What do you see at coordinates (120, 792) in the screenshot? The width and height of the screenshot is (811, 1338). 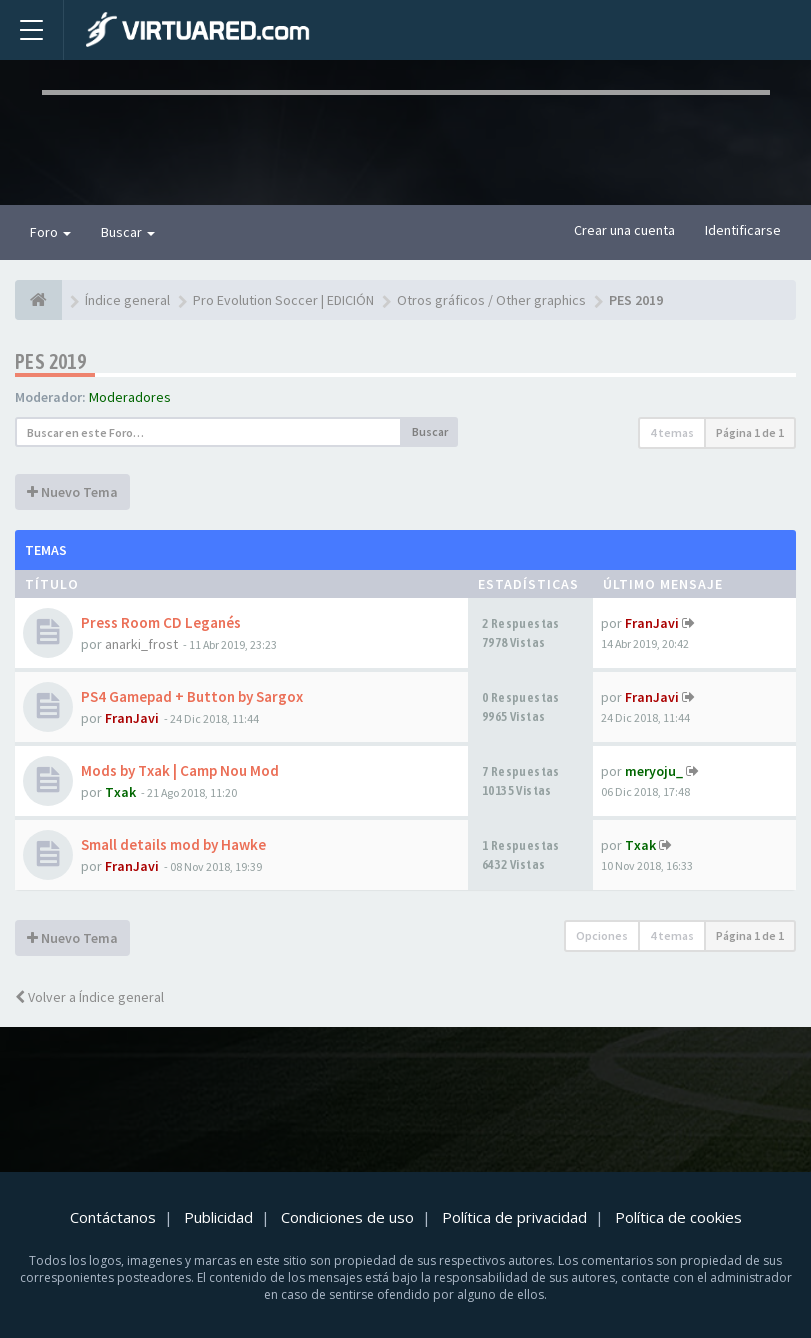 I see `Txak` at bounding box center [120, 792].